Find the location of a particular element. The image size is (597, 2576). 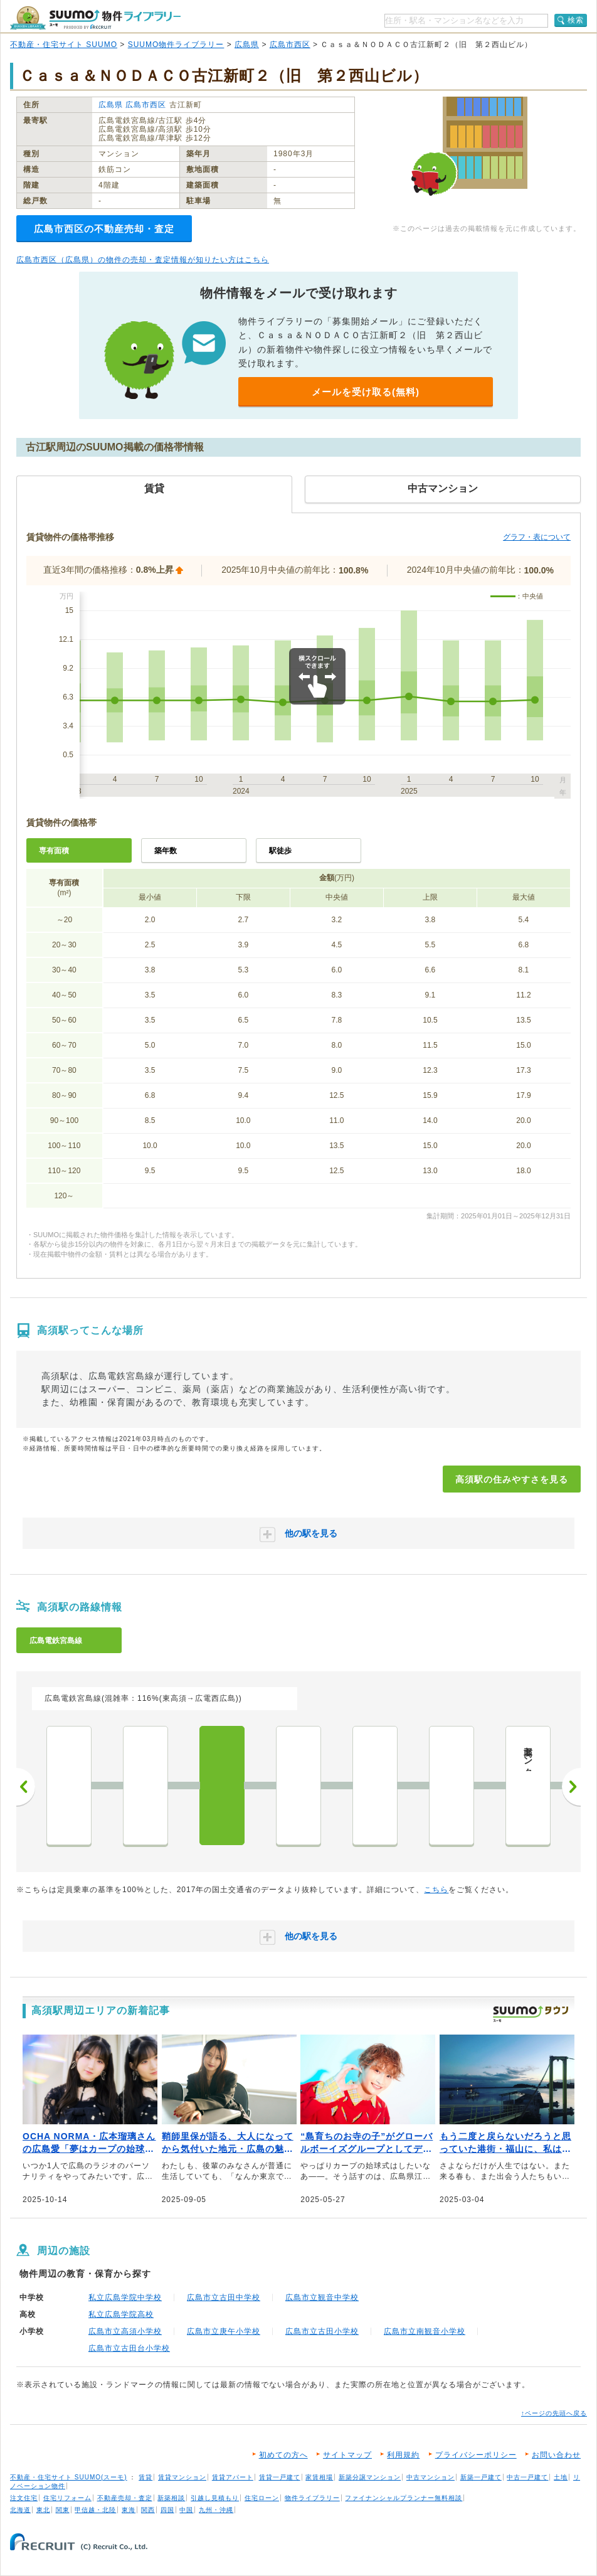

中古マンション is located at coordinates (430, 2477).